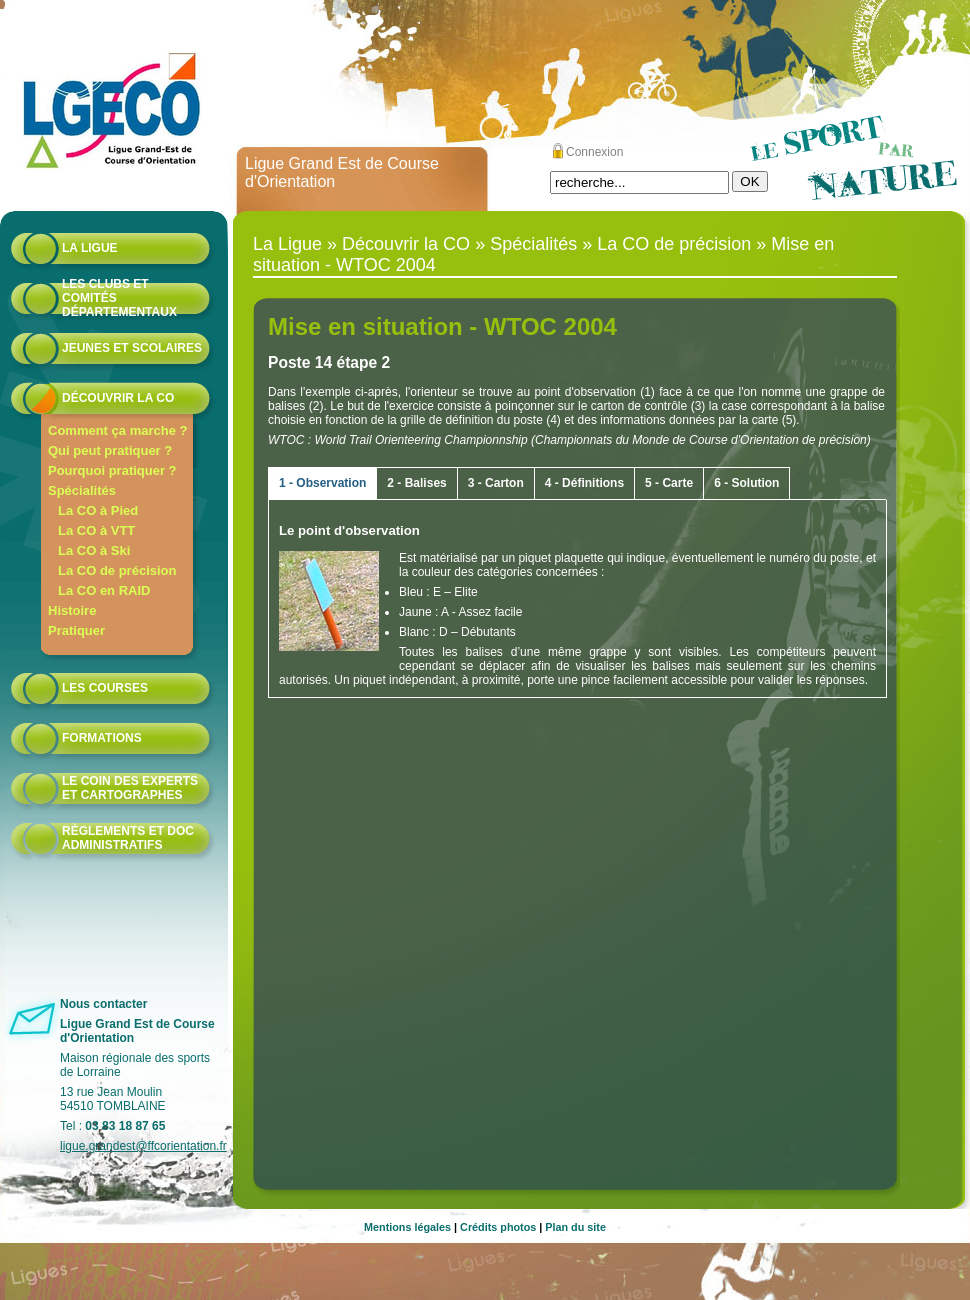  Describe the element at coordinates (118, 398) in the screenshot. I see `Découvrir la CO` at that location.